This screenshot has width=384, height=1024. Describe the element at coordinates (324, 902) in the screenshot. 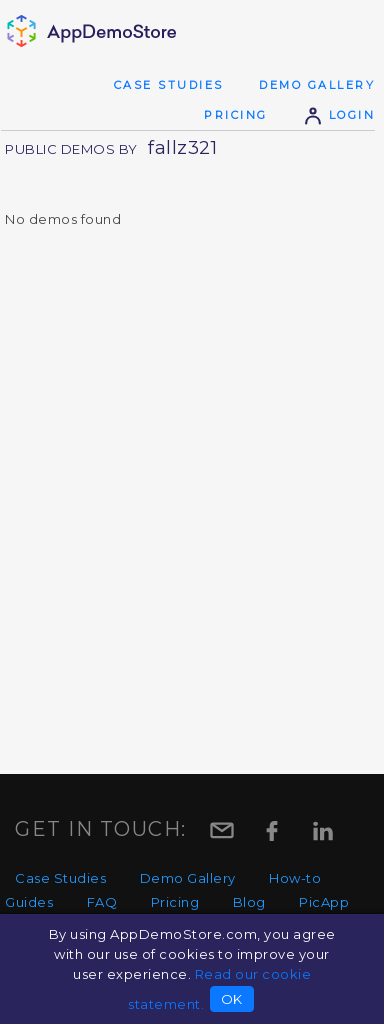

I see `PicApp` at that location.